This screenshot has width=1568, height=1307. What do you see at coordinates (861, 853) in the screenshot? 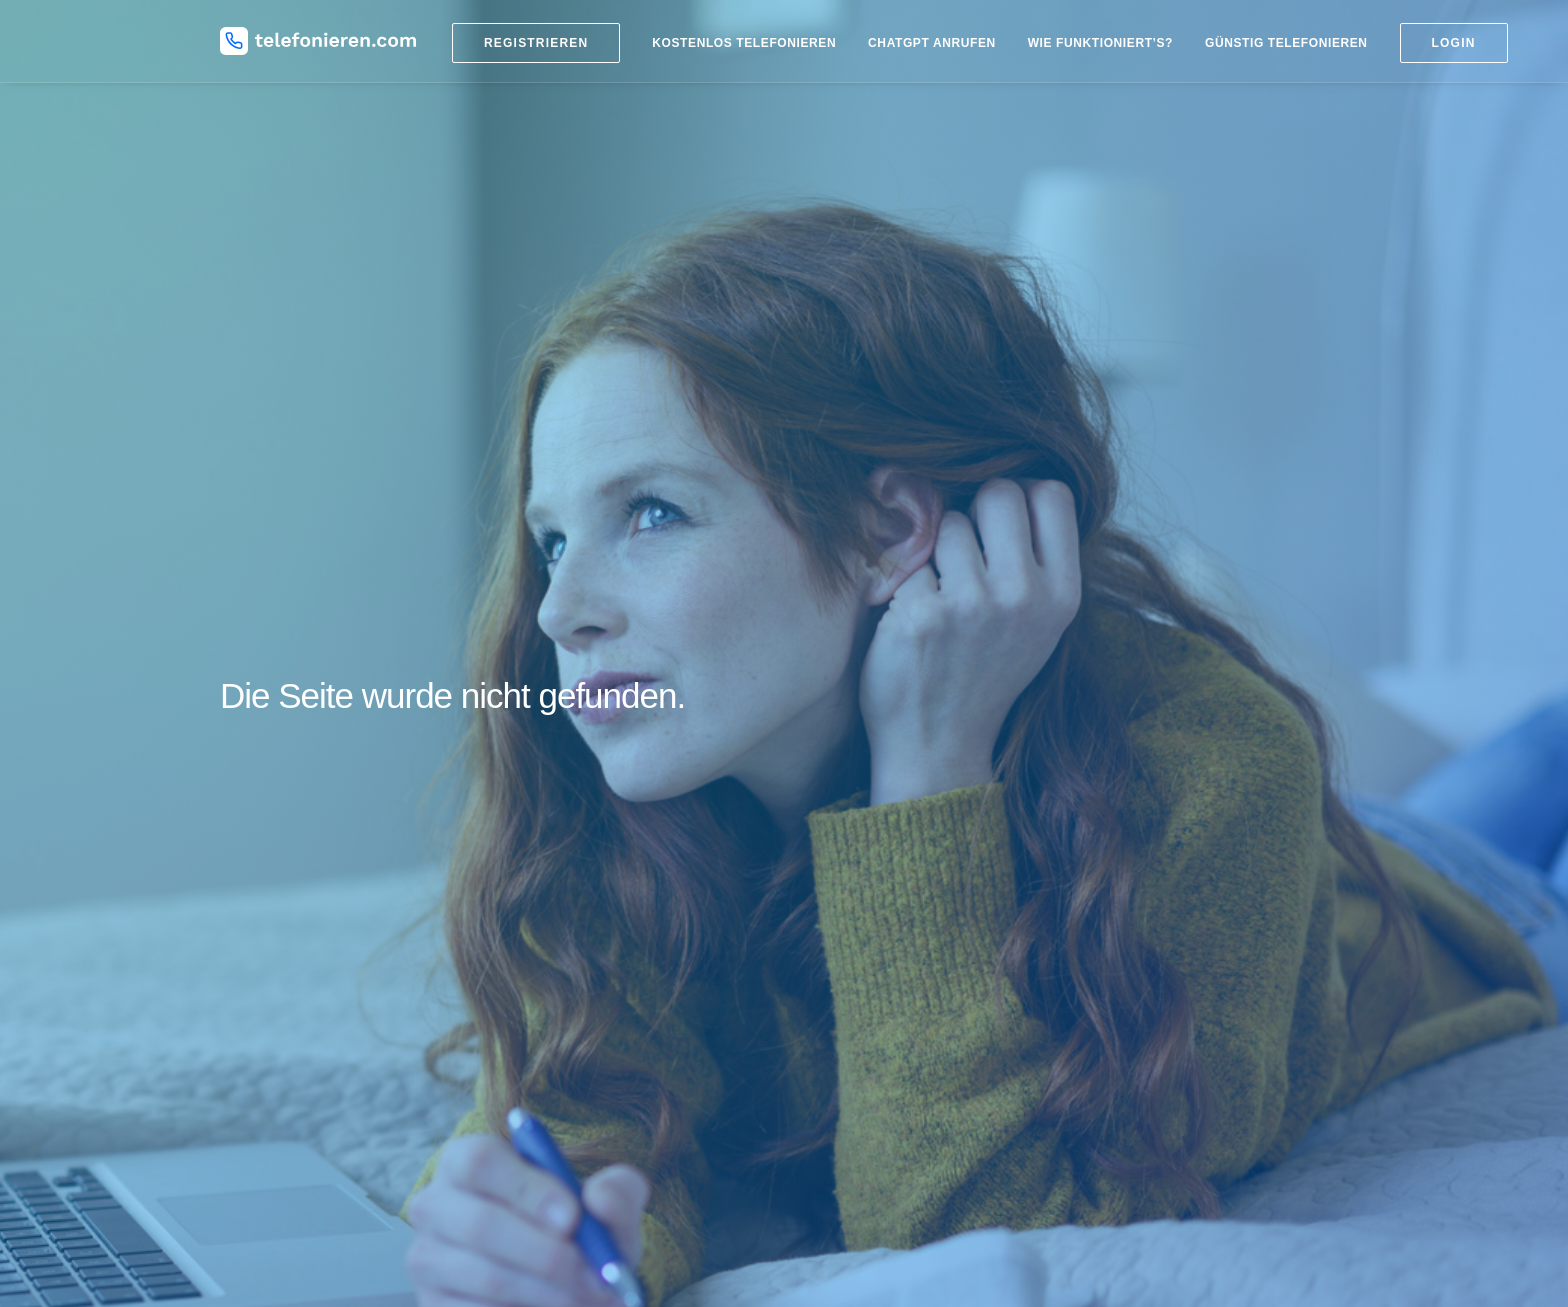
I see `Billiger telefonieren` at bounding box center [861, 853].